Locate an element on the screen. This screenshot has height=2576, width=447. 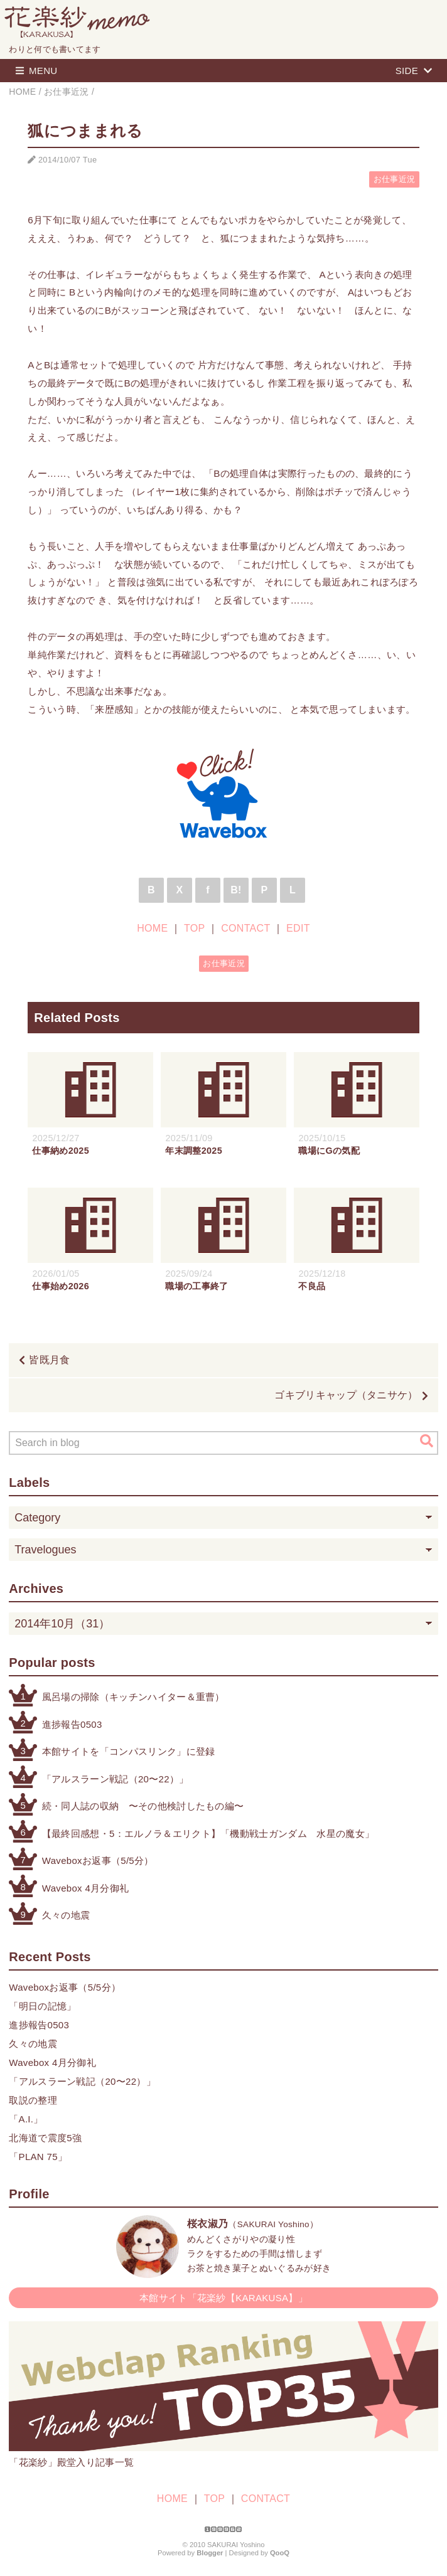
QooQ is located at coordinates (279, 2553).